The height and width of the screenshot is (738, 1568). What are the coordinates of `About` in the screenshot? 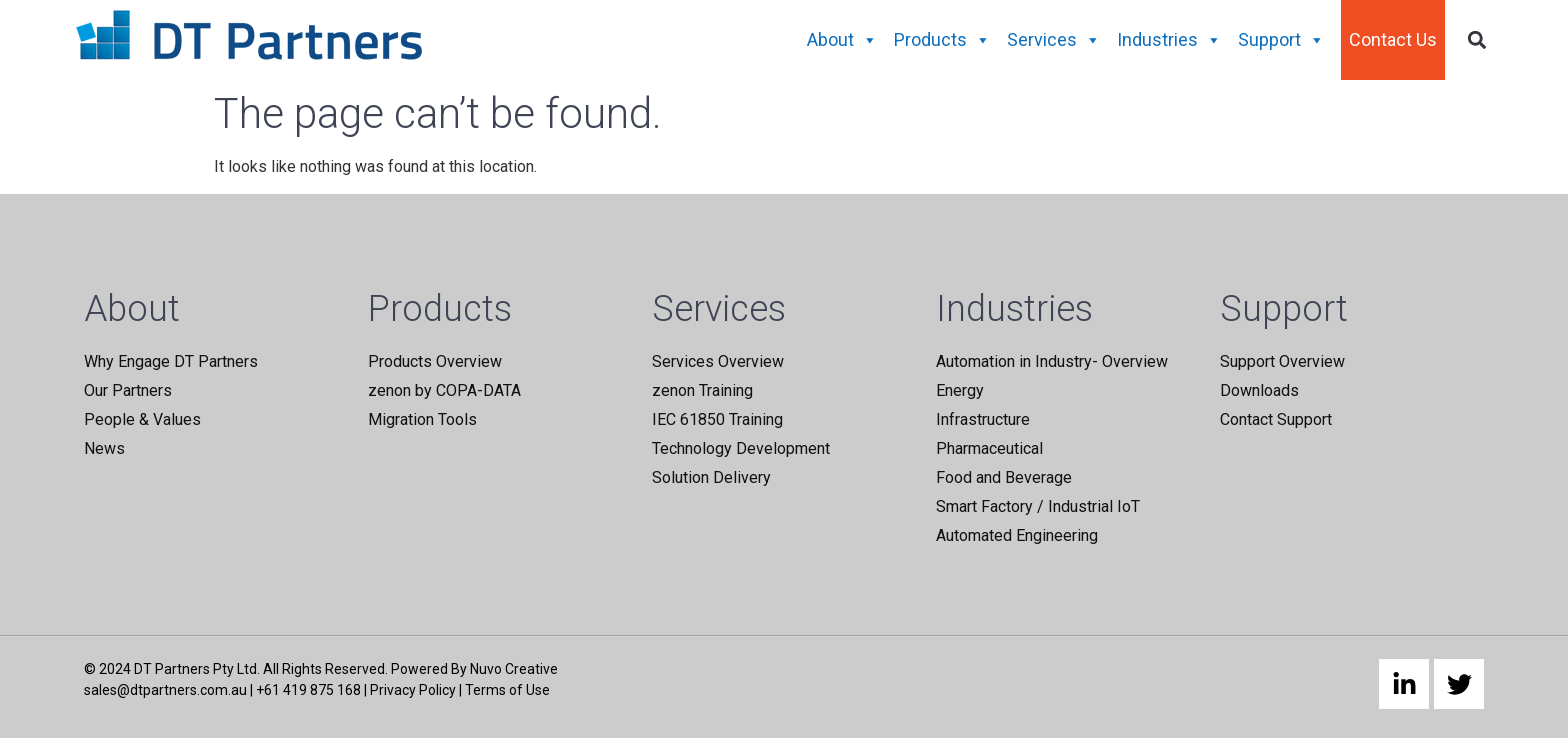 It's located at (842, 40).